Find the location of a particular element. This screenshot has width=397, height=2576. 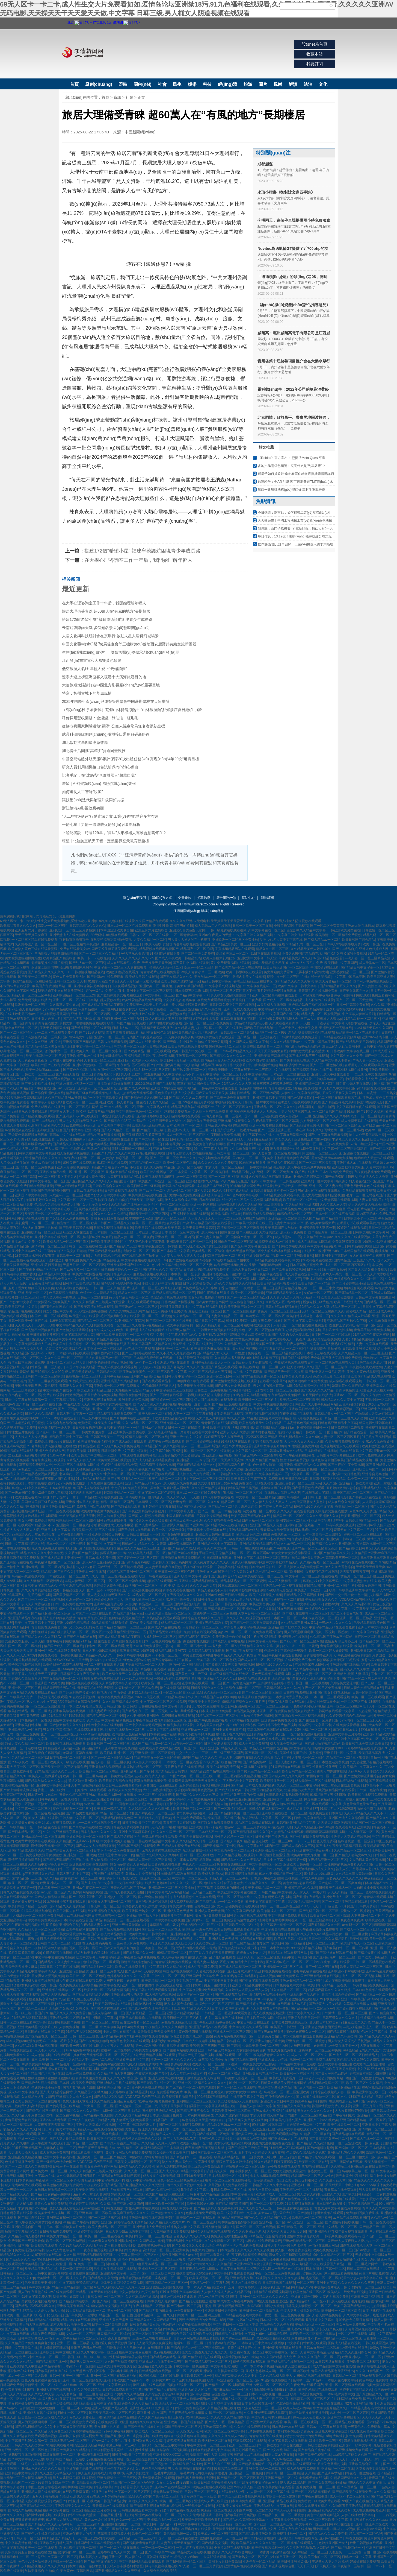

久久久久久在线观看视频 is located at coordinates (352, 1237).